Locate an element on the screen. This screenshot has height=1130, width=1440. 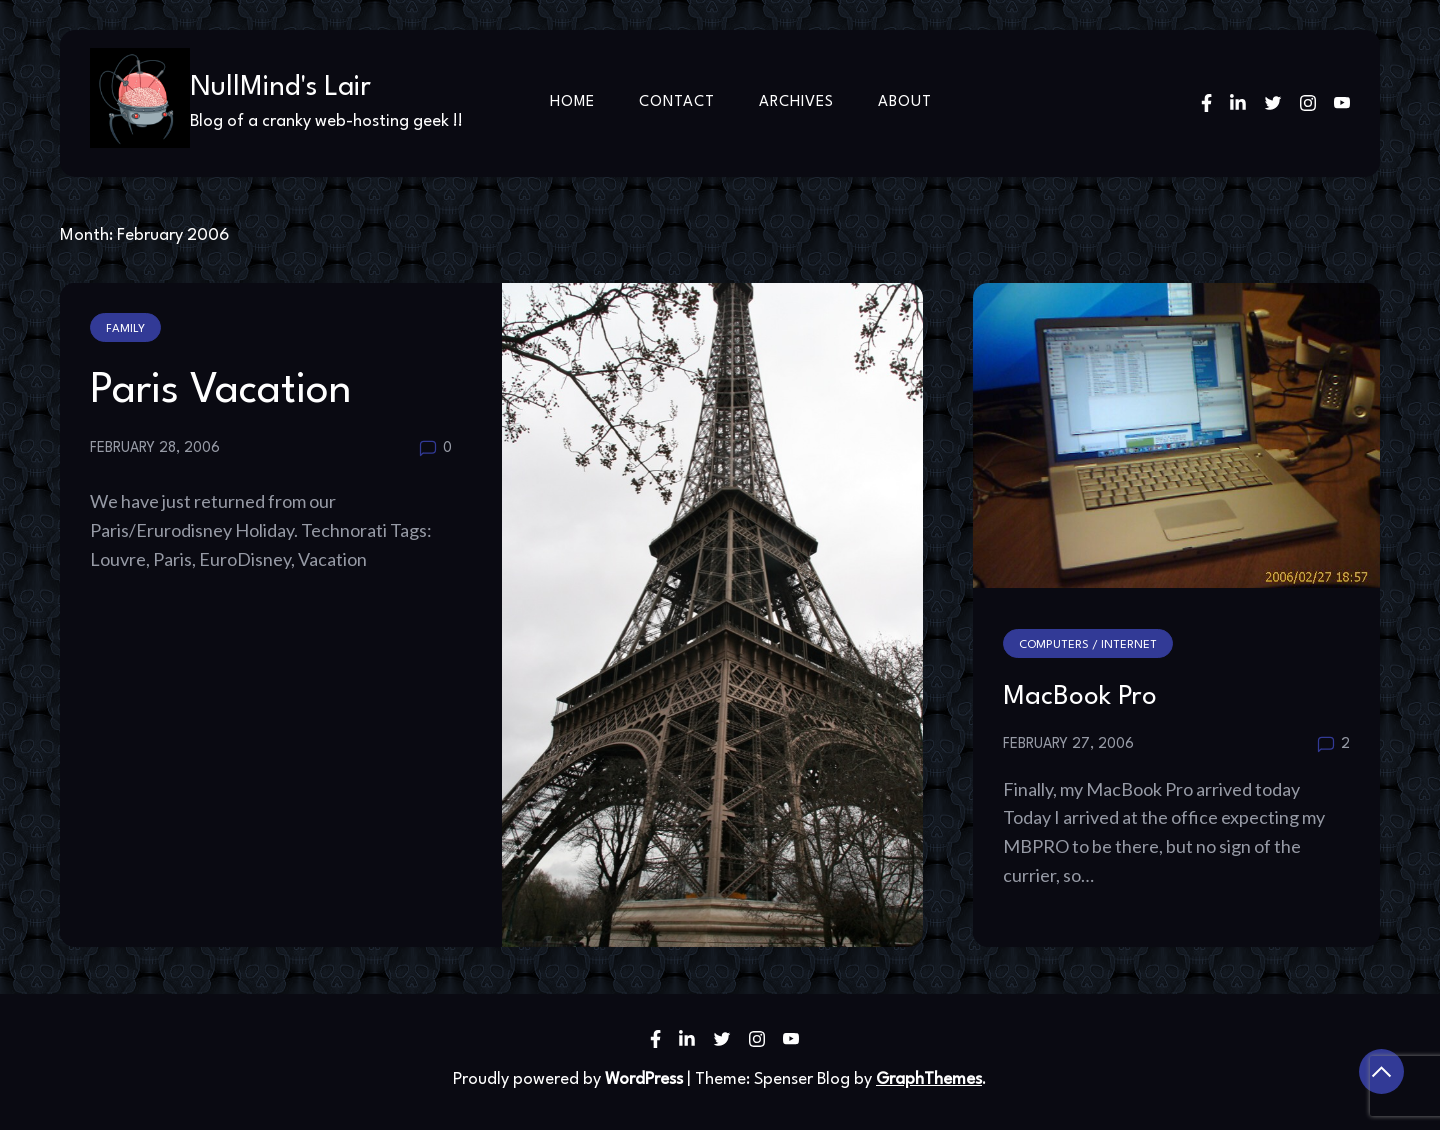
Archives is located at coordinates (796, 102).